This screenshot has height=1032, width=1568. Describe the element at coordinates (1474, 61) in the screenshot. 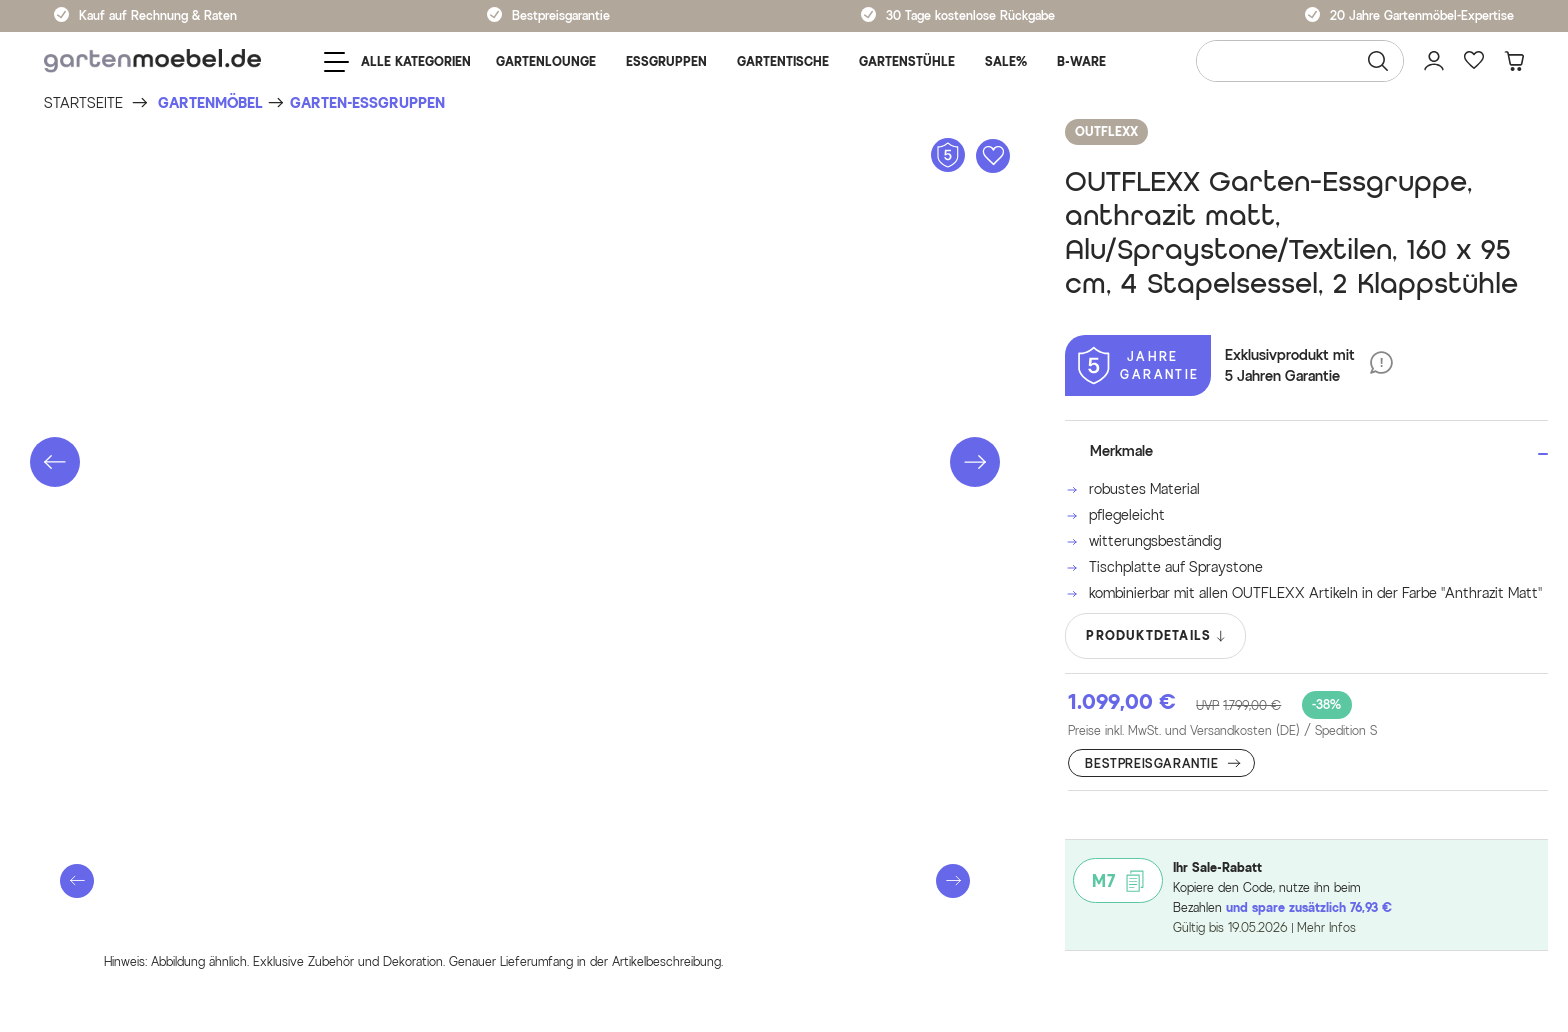

I see `[Favoriten]` at that location.